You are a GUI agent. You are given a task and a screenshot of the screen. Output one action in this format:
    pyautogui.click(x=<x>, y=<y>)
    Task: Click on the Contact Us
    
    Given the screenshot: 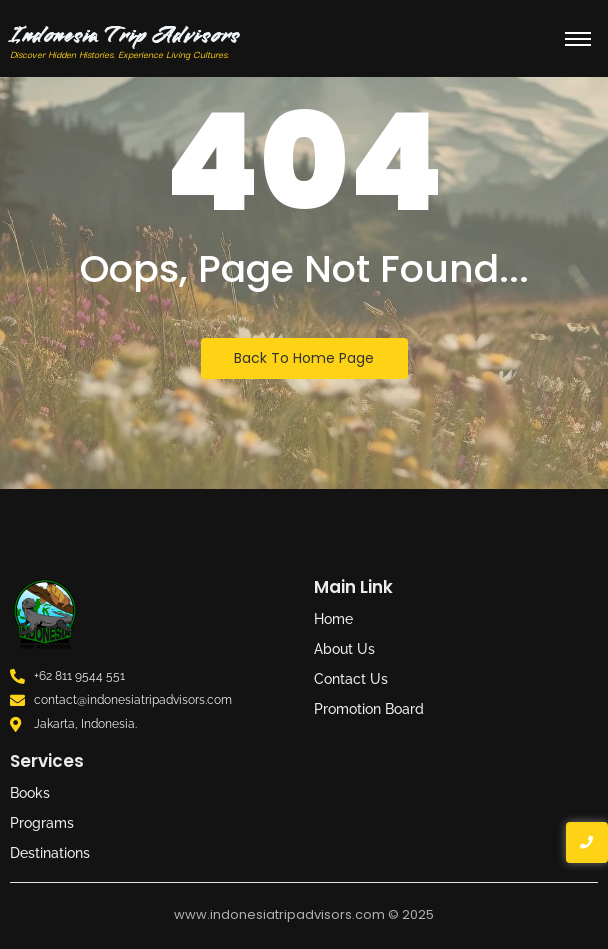 What is the action you would take?
    pyautogui.click(x=351, y=679)
    